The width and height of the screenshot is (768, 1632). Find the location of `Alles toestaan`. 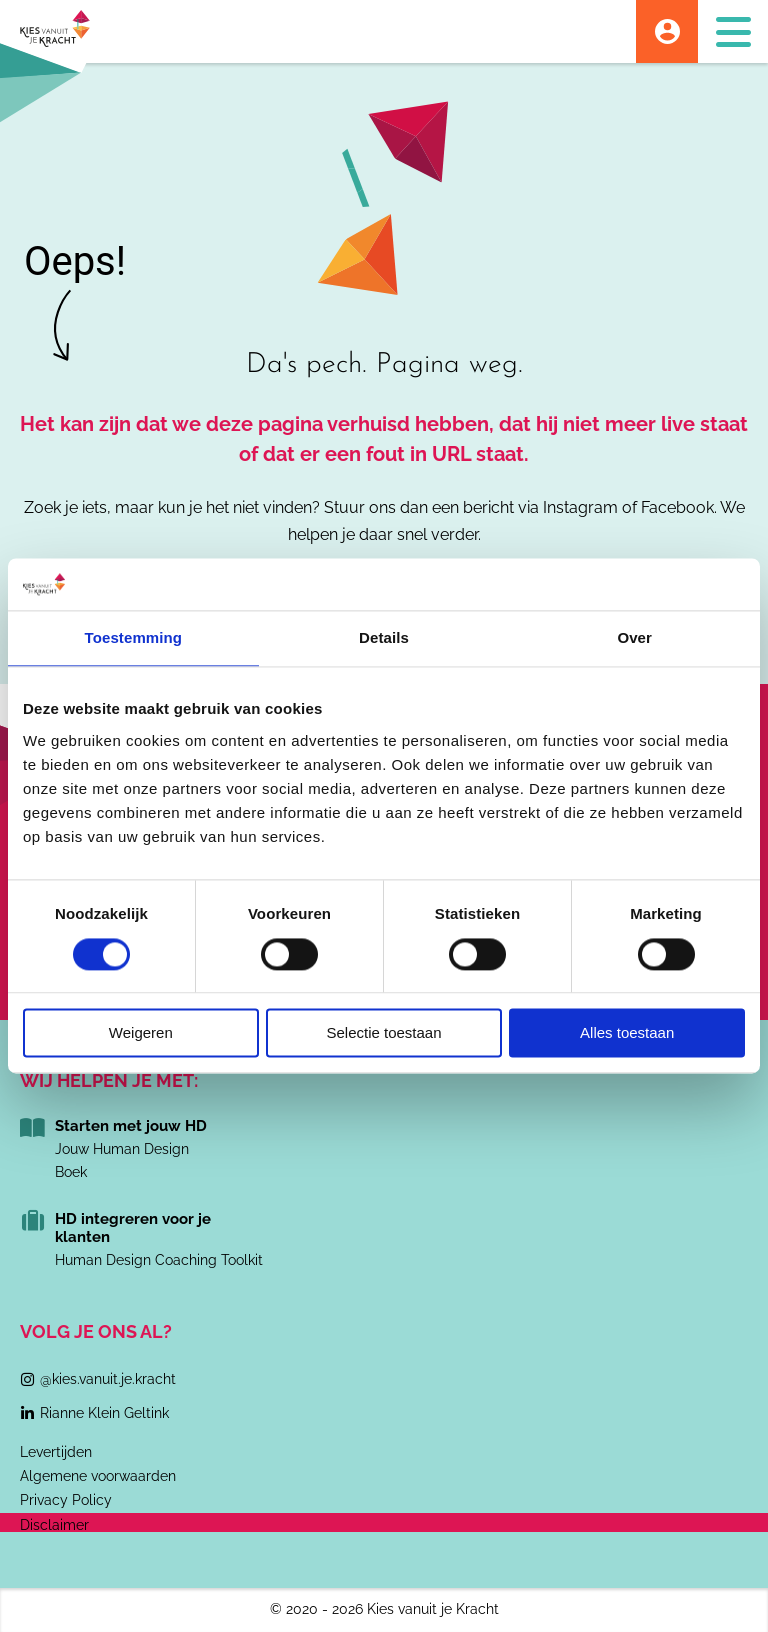

Alles toestaan is located at coordinates (627, 1033).